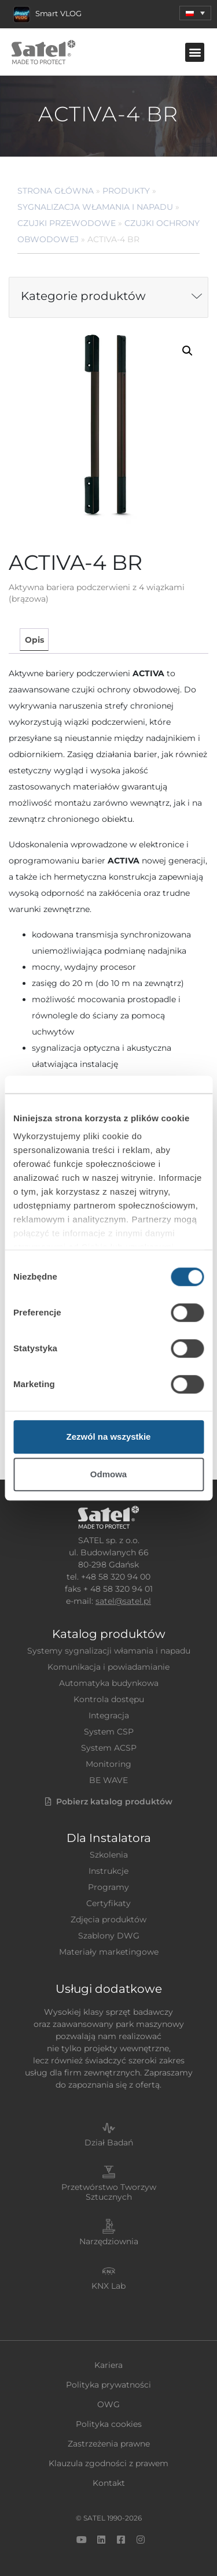 This screenshot has height=2576, width=217. I want to click on Komunikacja i powiadamianie, so click(108, 1667).